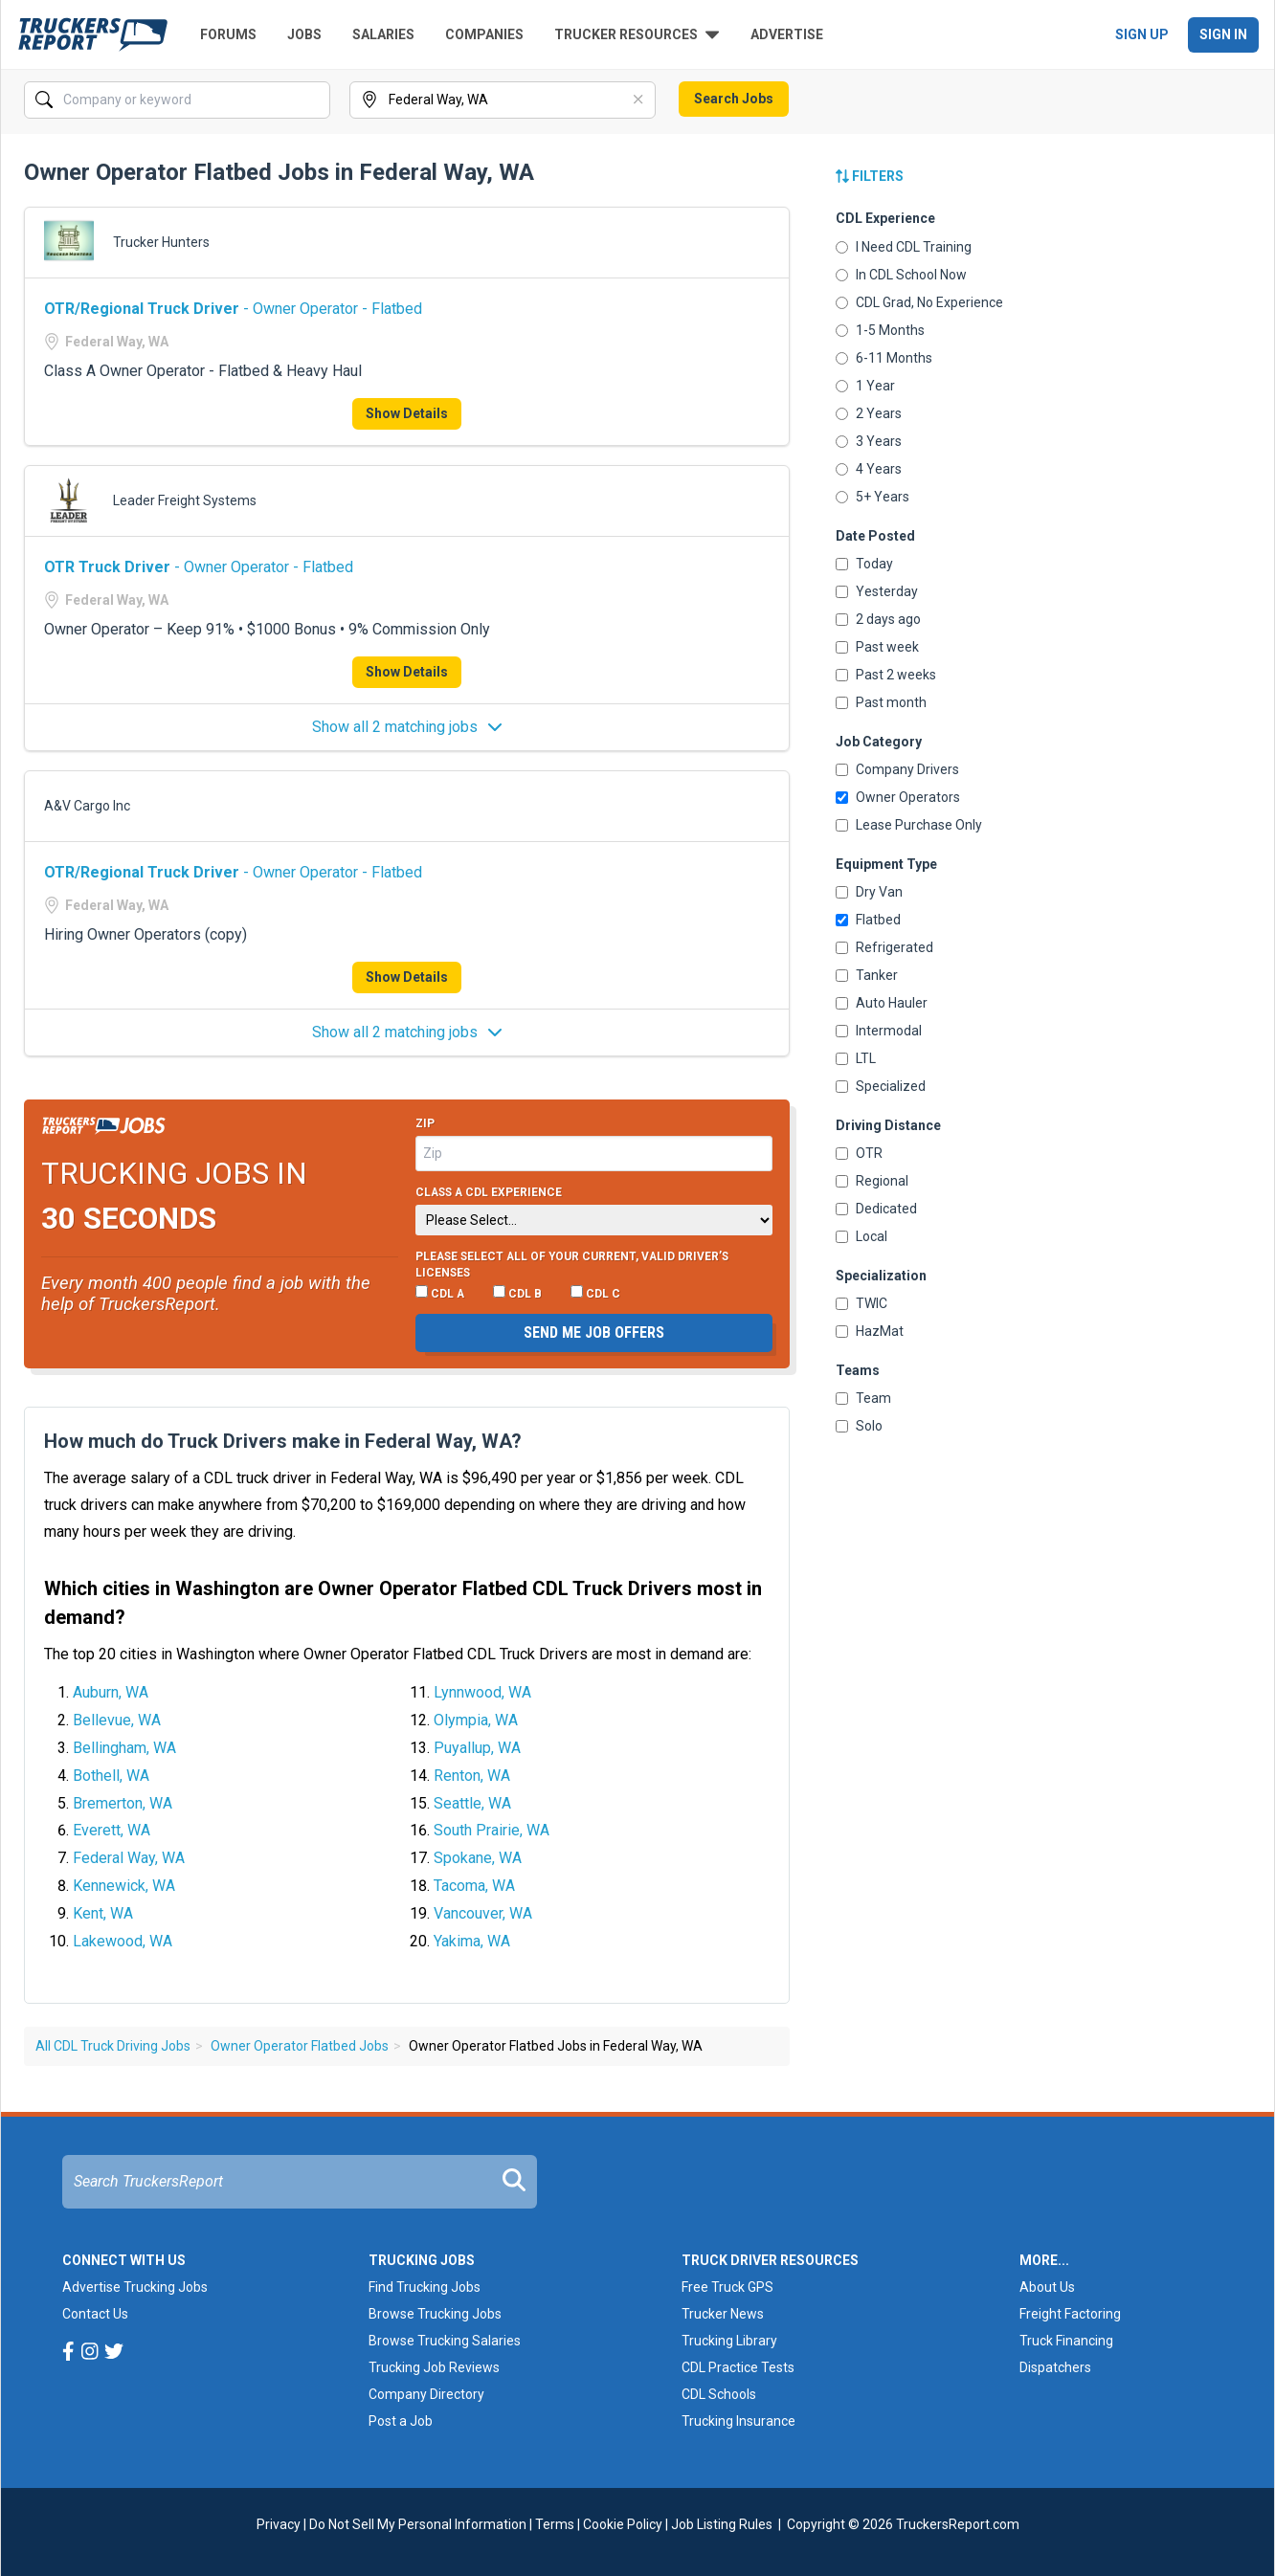 This screenshot has width=1275, height=2576. What do you see at coordinates (721, 2524) in the screenshot?
I see `Job Listing Rules` at bounding box center [721, 2524].